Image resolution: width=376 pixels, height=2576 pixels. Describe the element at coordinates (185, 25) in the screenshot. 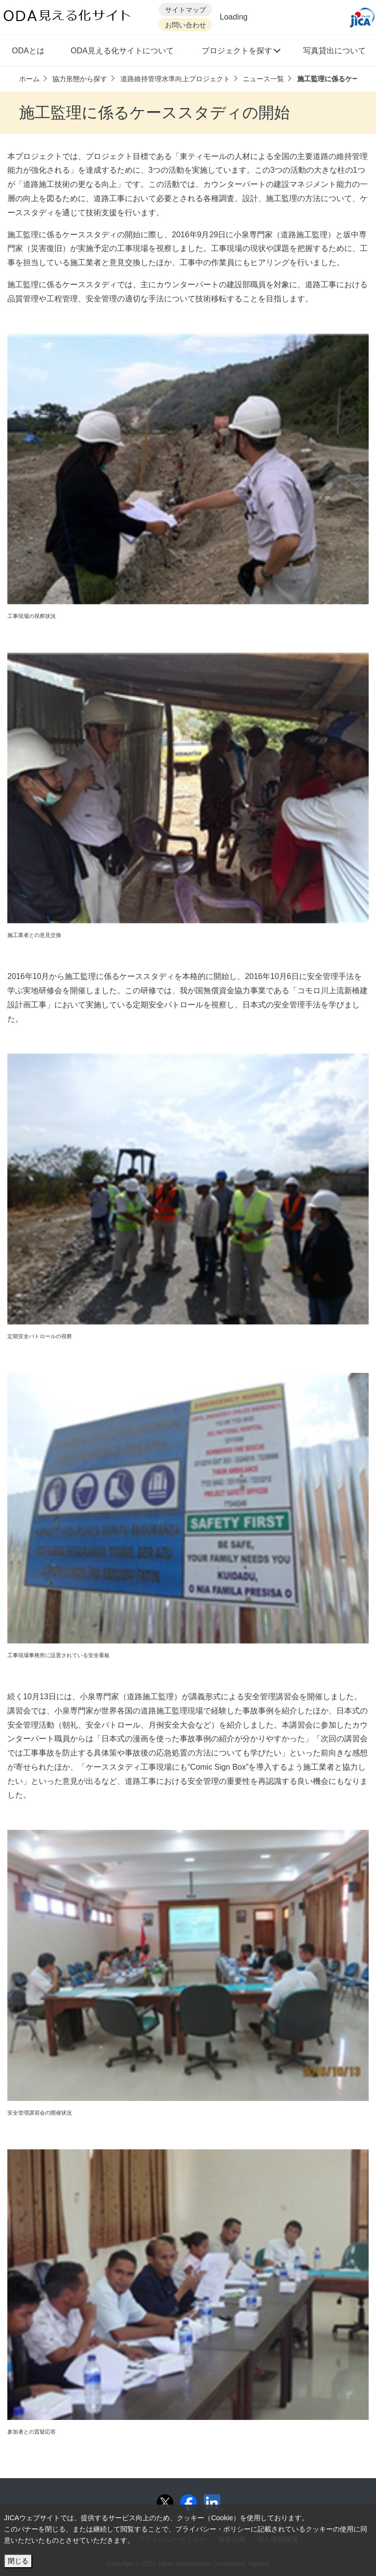

I see `お問い合わせ` at that location.